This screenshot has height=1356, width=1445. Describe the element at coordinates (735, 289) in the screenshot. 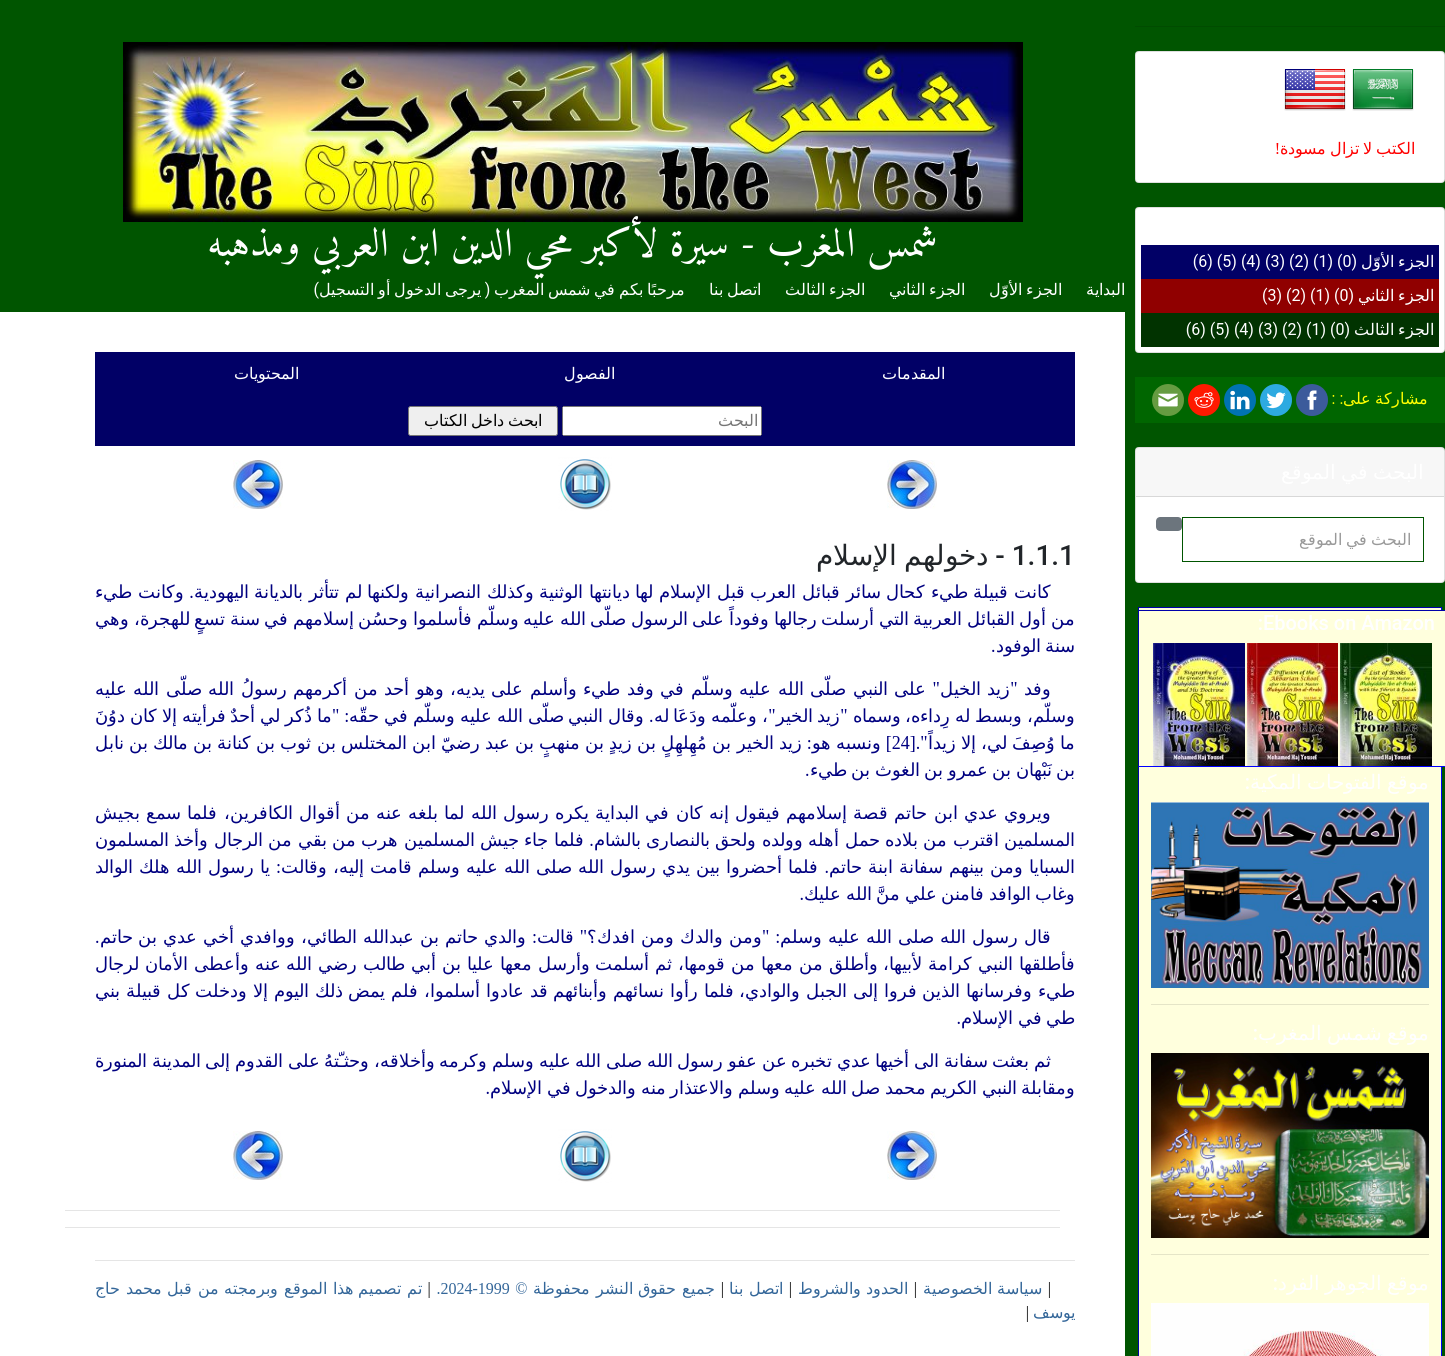

I see `اتصل بنا` at that location.